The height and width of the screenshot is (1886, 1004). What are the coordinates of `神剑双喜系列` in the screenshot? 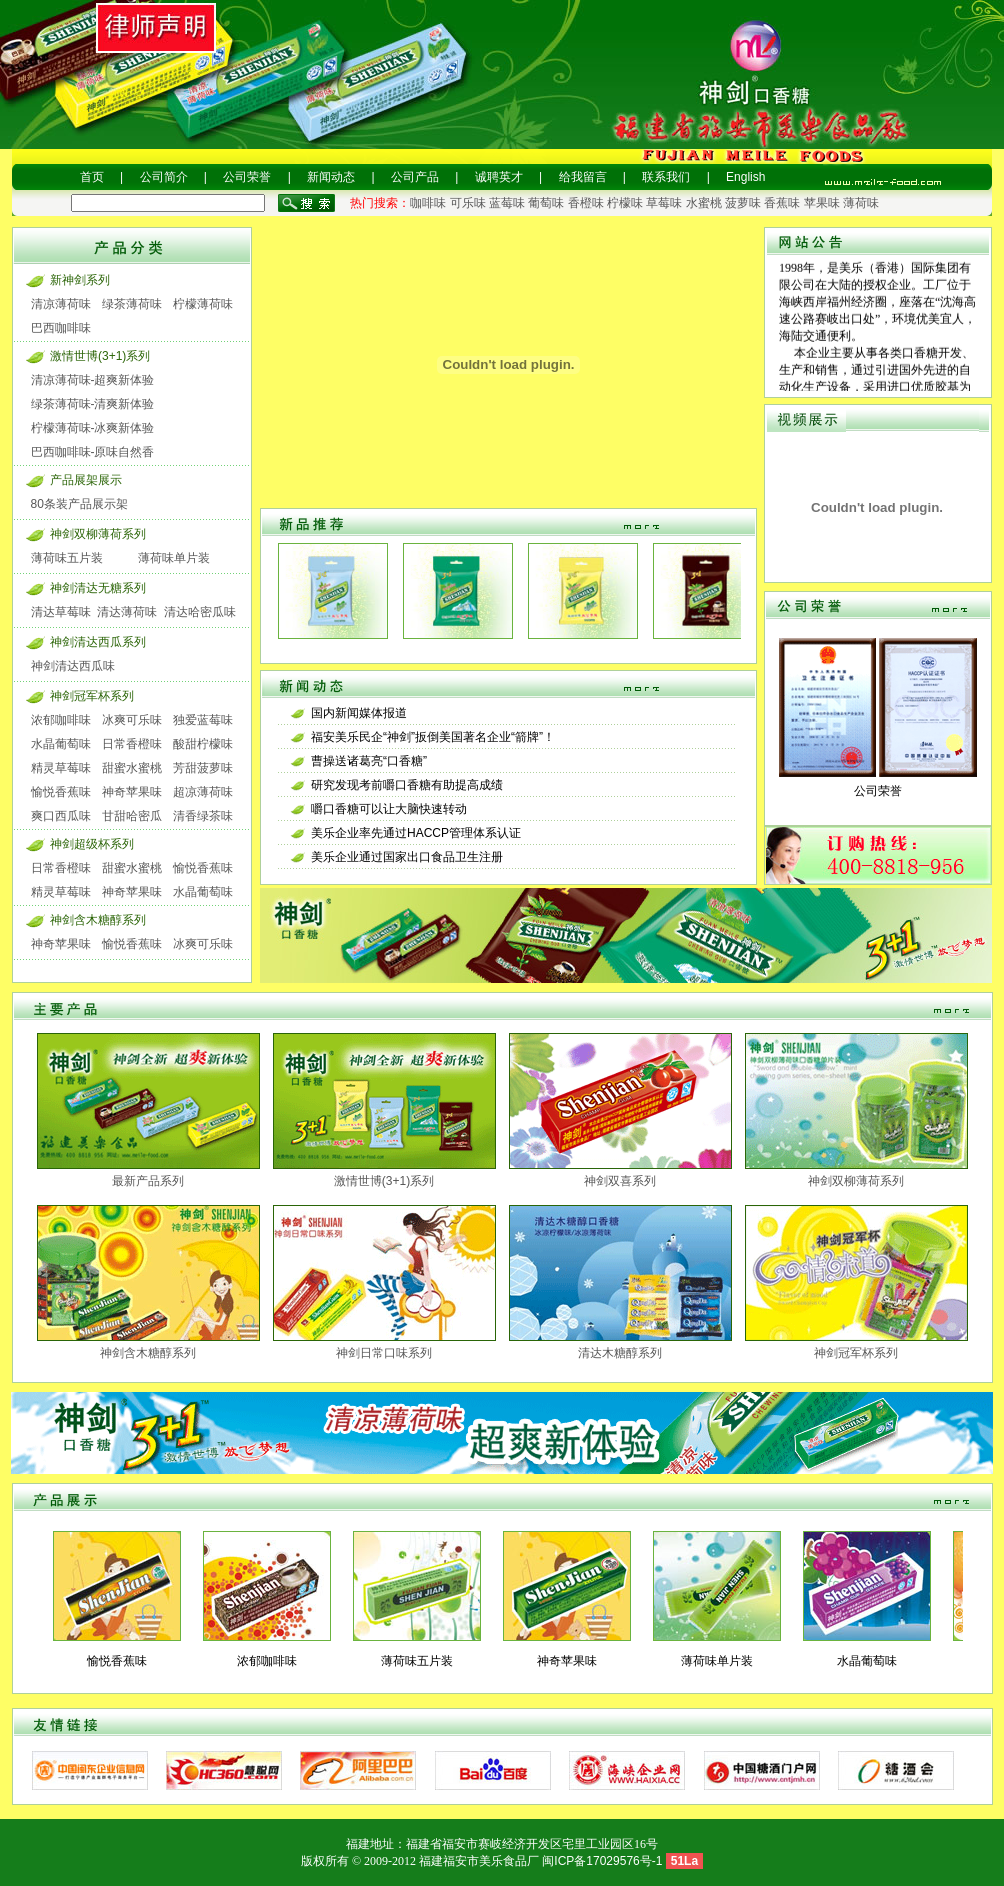 It's located at (620, 1181).